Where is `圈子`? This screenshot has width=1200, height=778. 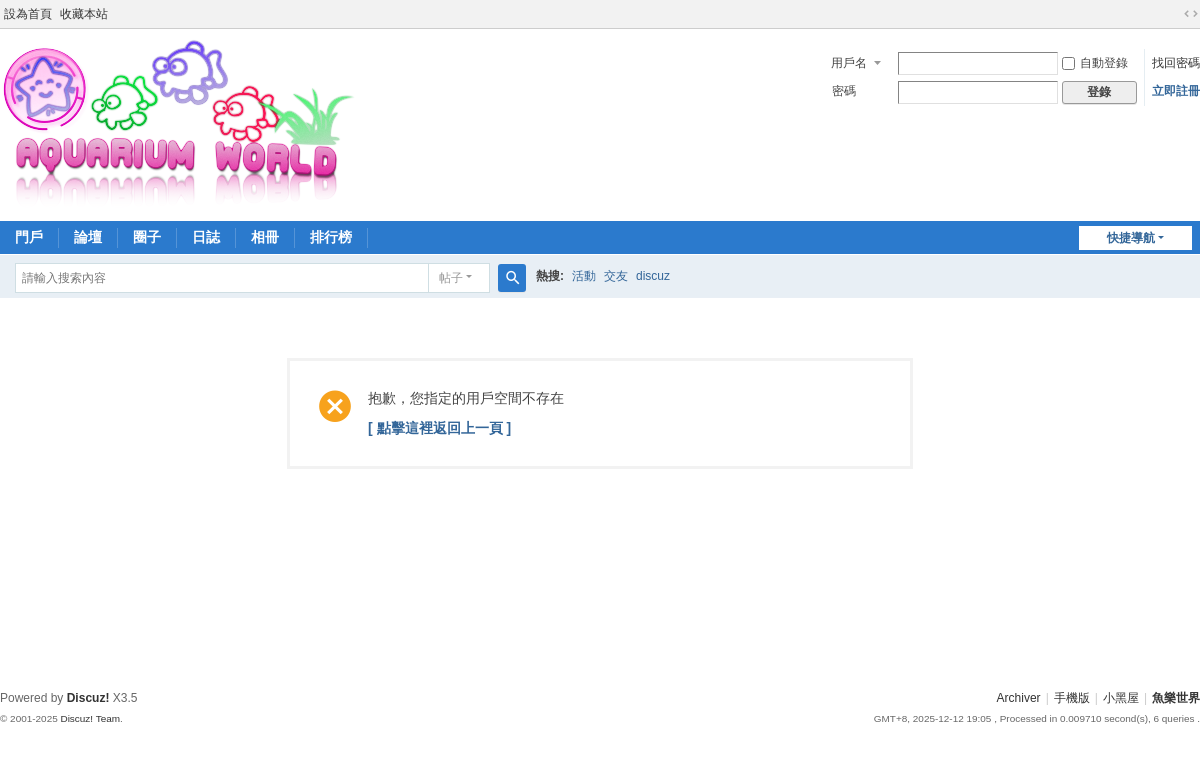
圈子 is located at coordinates (147, 237).